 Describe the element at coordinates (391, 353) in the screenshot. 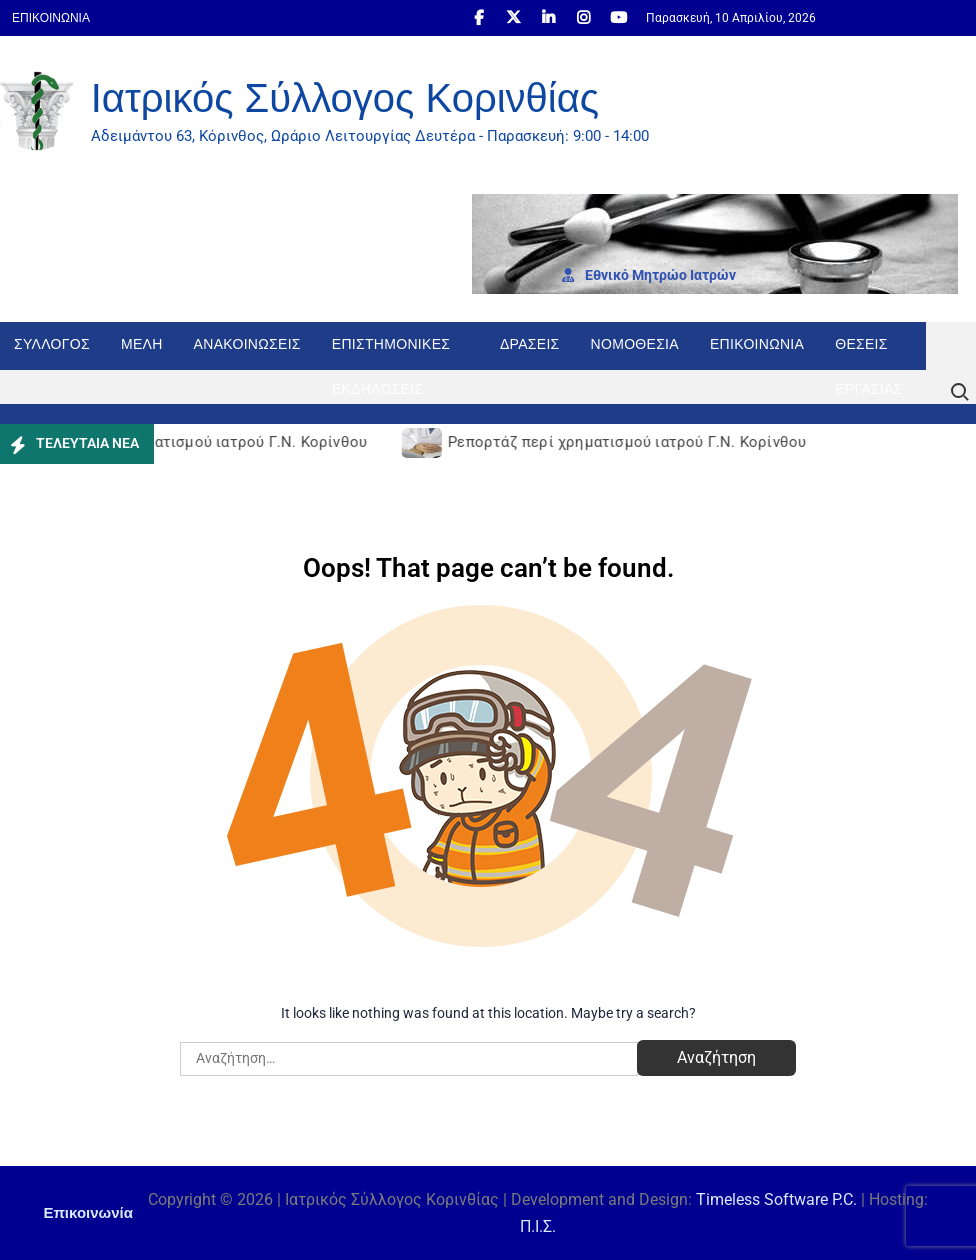

I see `Επιστημονικές Εκδηλώσεις` at that location.